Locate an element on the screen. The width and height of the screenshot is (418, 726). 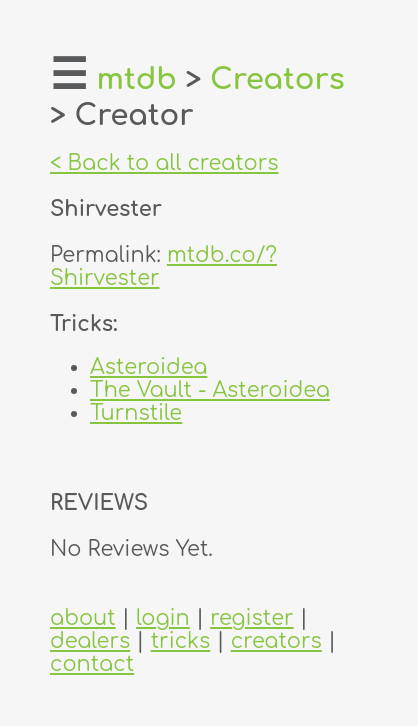
dealers is located at coordinates (90, 641).